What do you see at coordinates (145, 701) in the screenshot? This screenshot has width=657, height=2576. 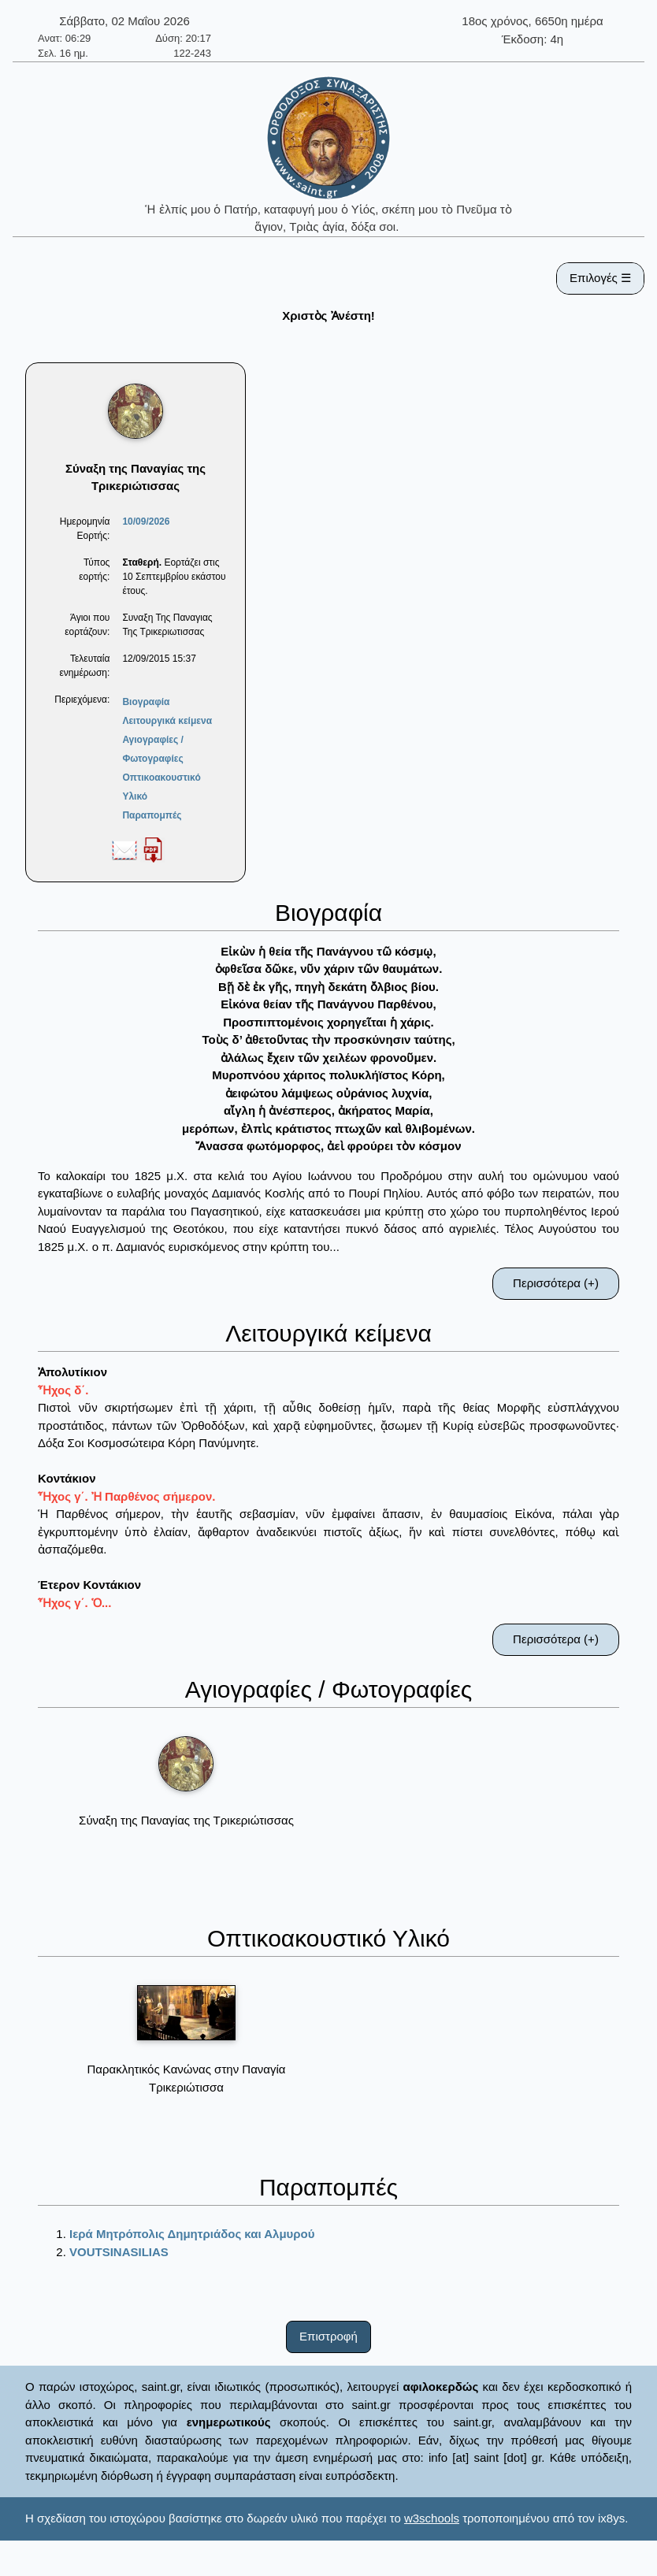 I see `Βιογραφία` at bounding box center [145, 701].